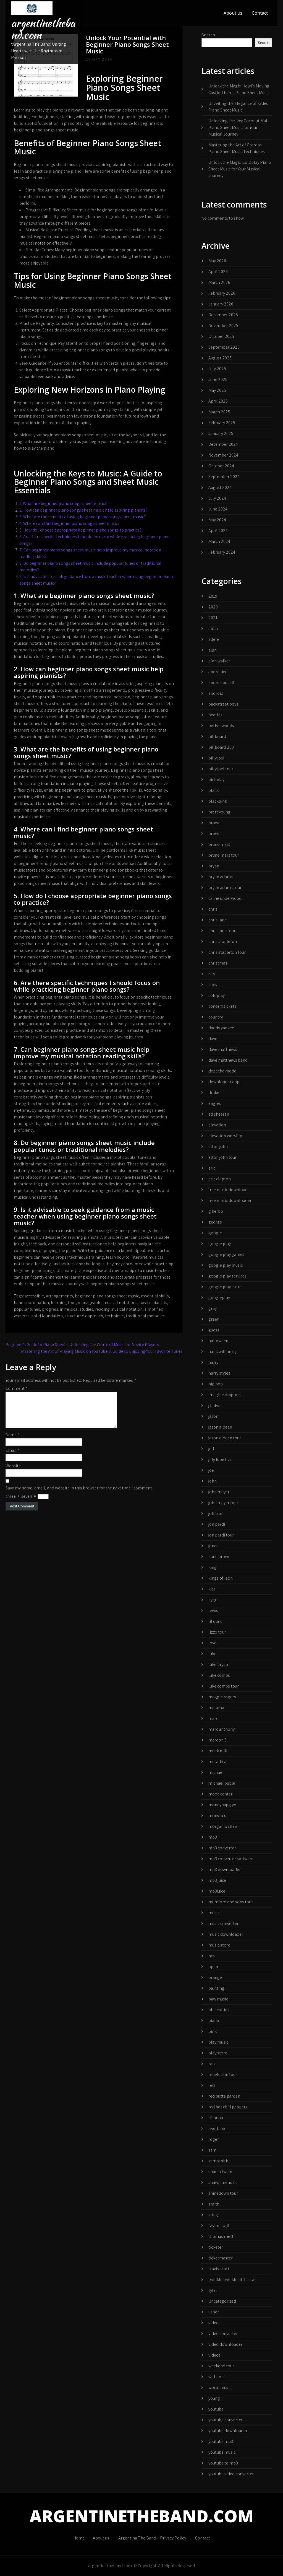 This screenshot has height=2576, width=283. What do you see at coordinates (211, 1449) in the screenshot?
I see `jeff` at bounding box center [211, 1449].